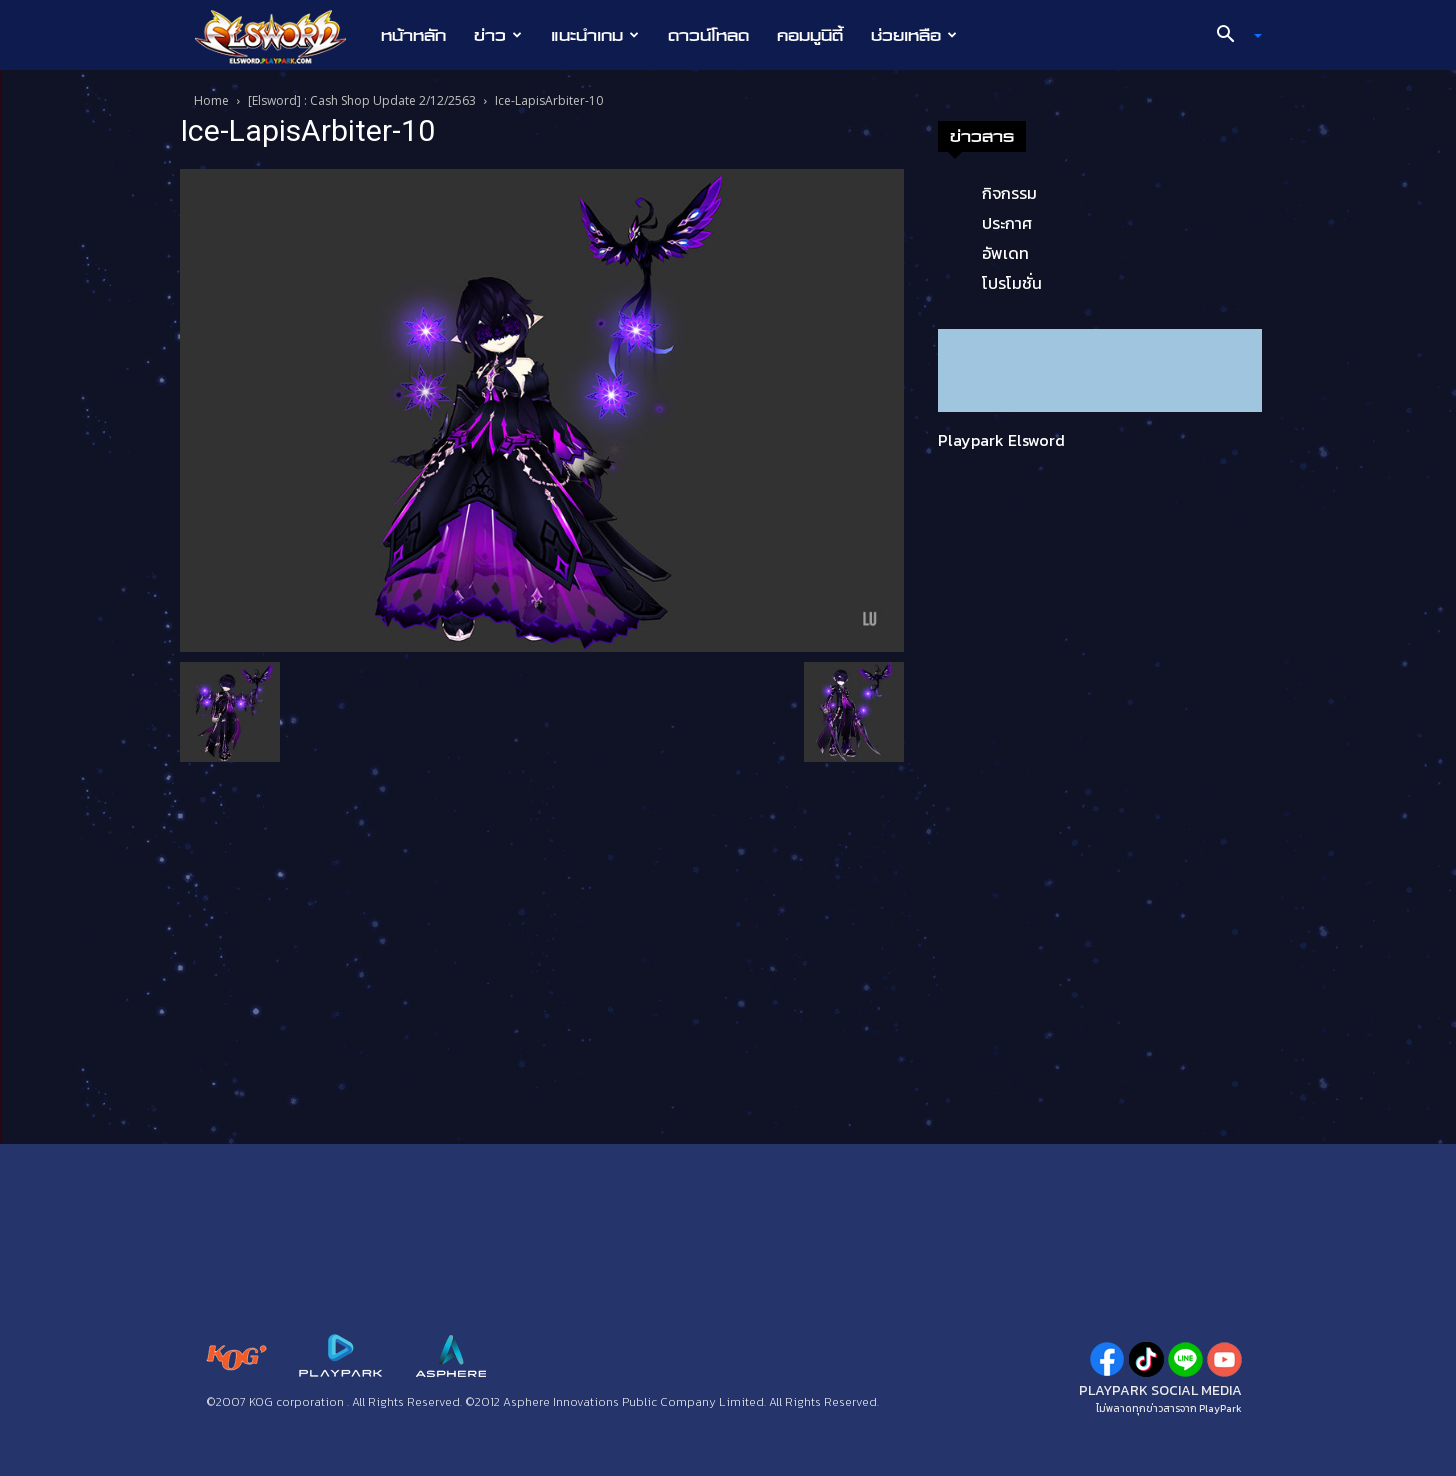 The image size is (1456, 1476). I want to click on [Logo], so click(280, 36).